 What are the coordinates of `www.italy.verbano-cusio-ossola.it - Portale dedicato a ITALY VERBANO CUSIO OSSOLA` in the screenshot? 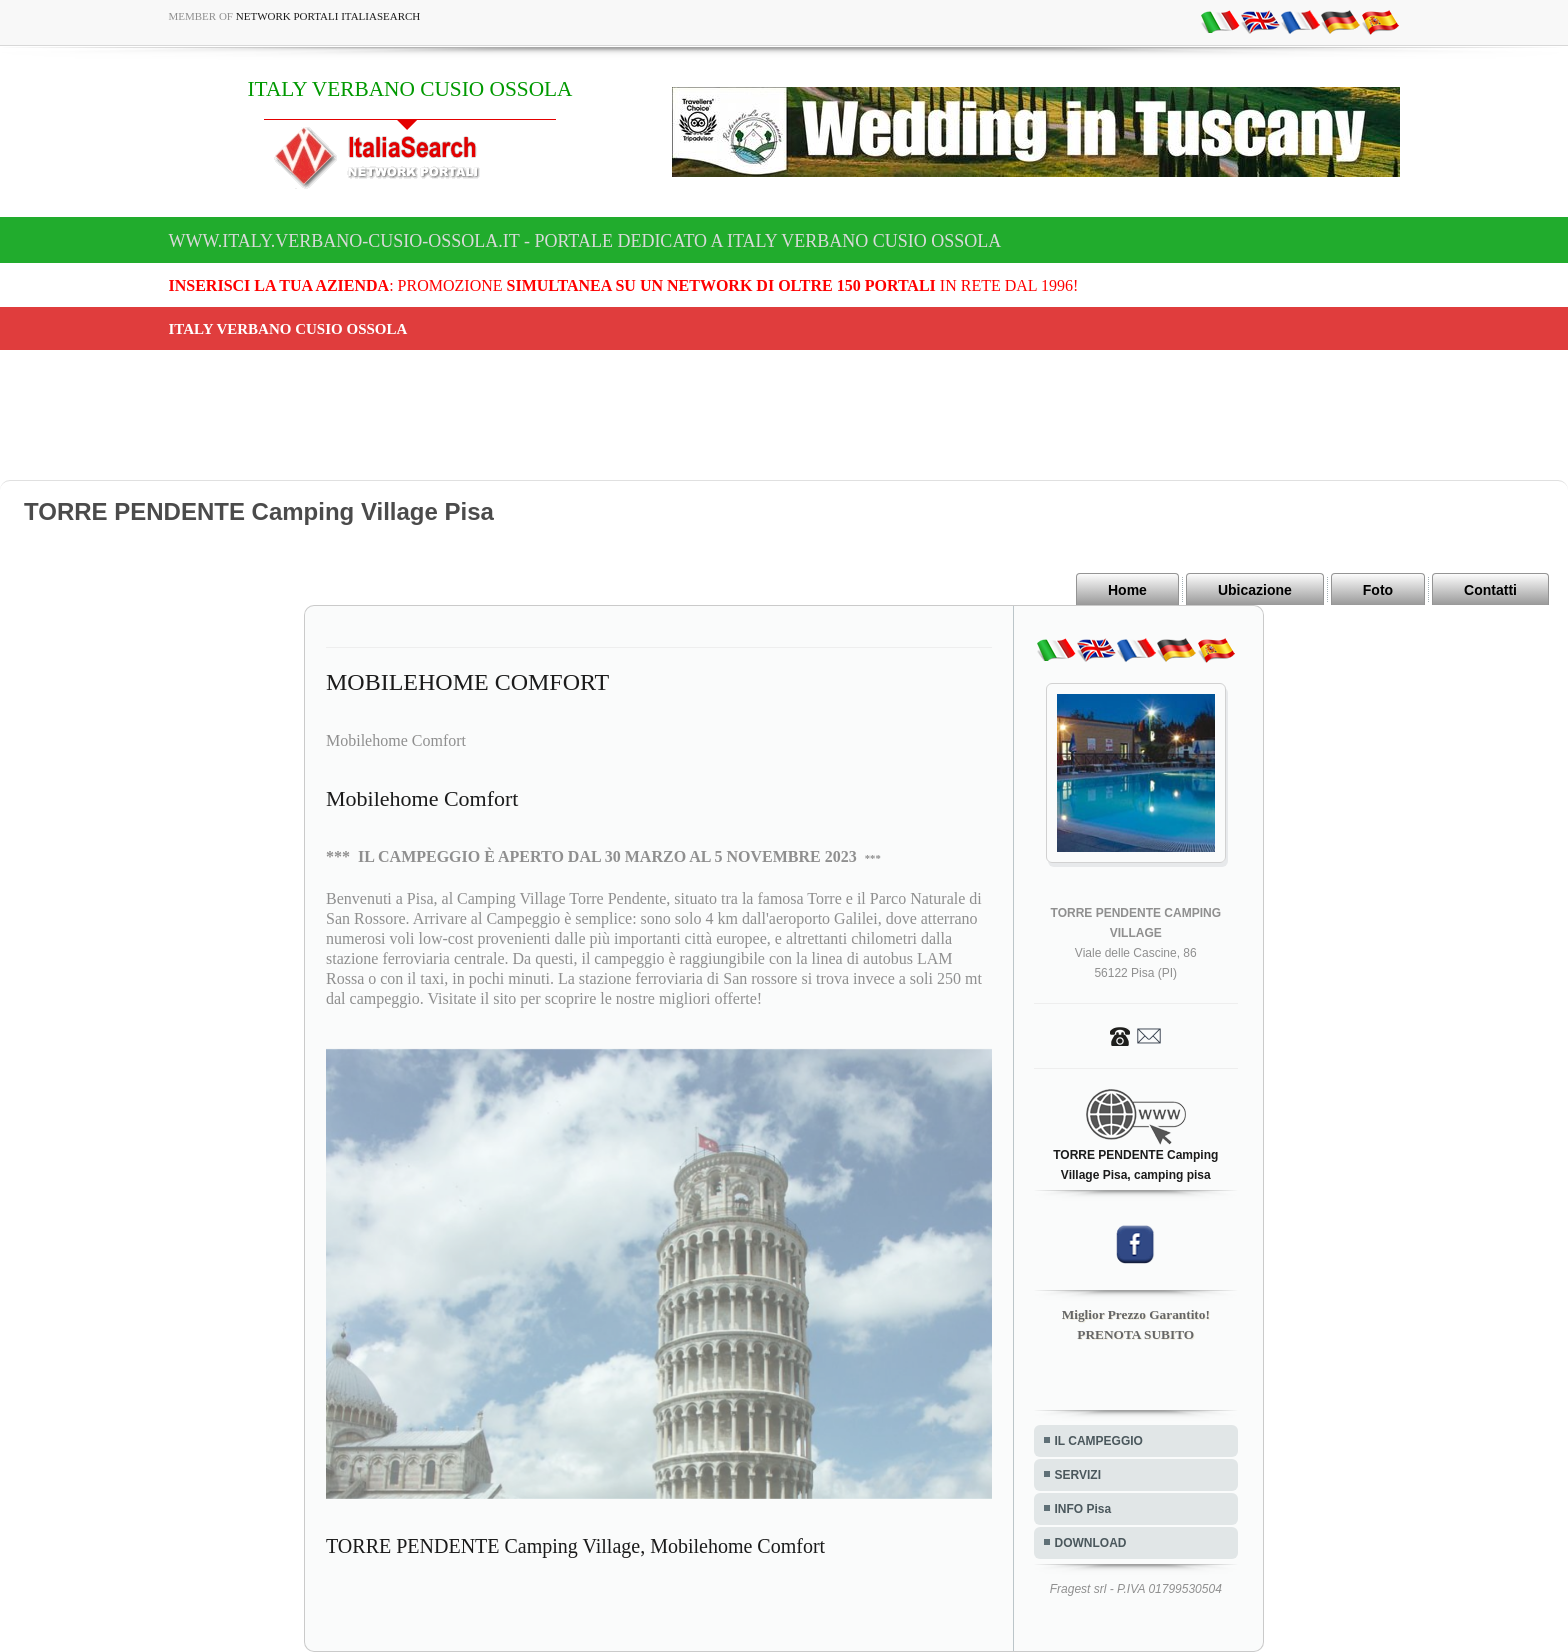 It's located at (585, 241).